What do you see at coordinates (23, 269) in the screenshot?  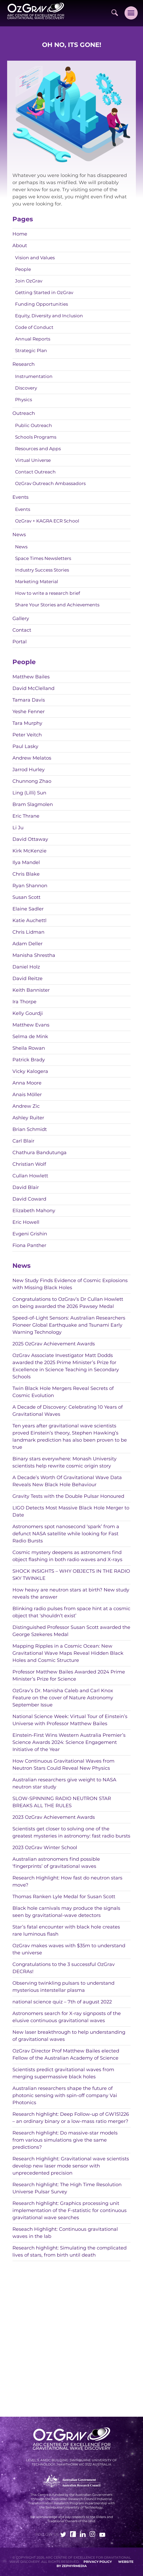 I see `People` at bounding box center [23, 269].